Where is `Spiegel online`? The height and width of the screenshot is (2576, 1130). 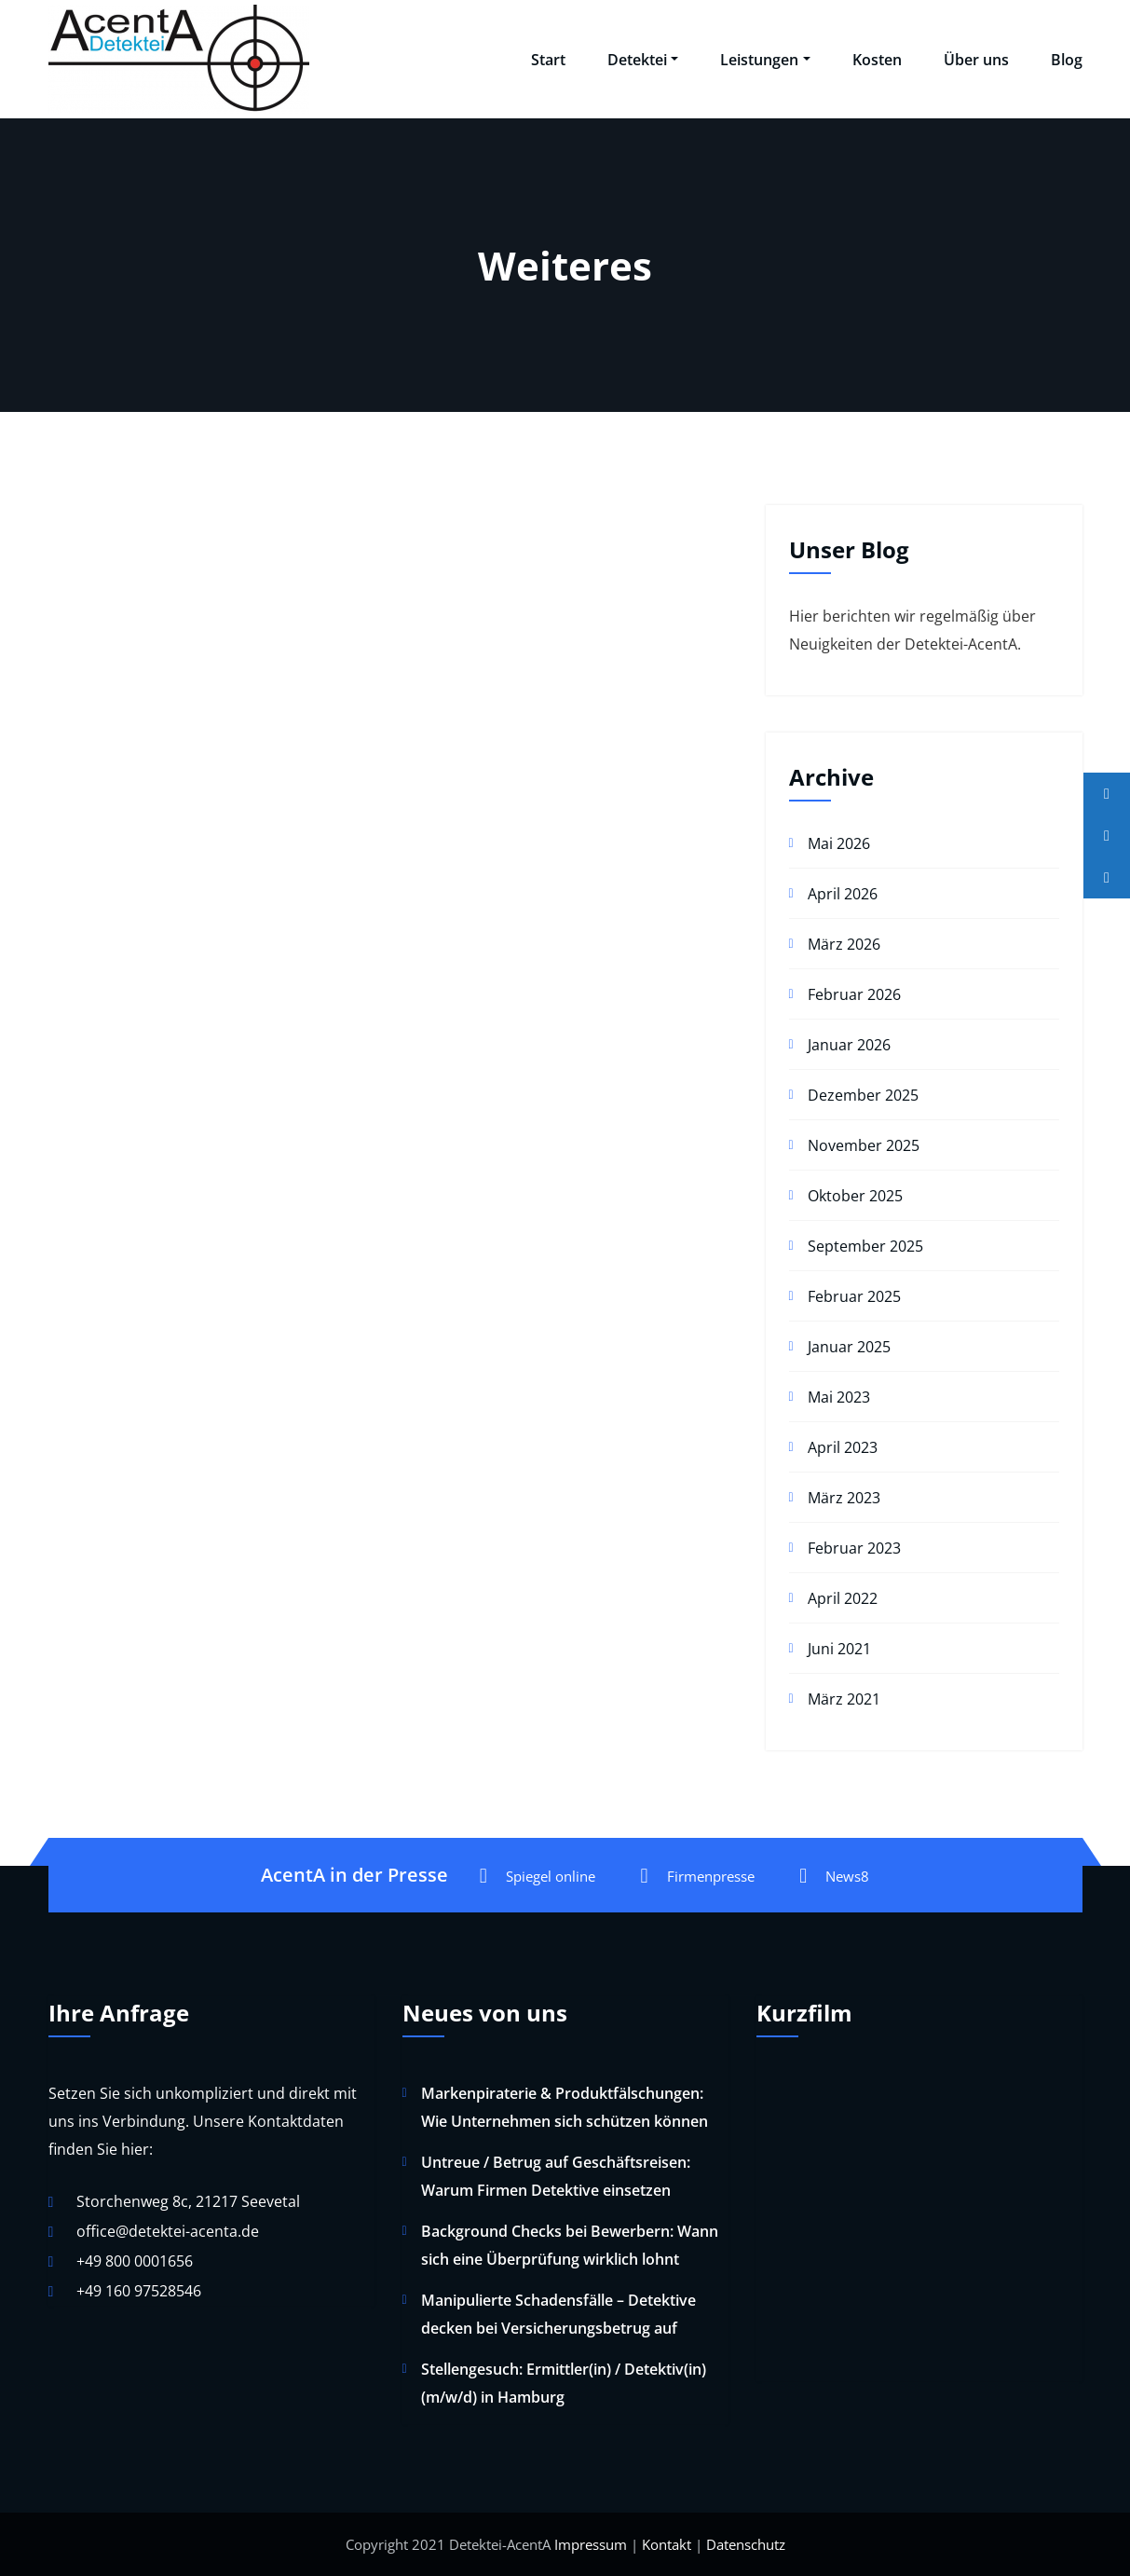 Spiegel online is located at coordinates (537, 1876).